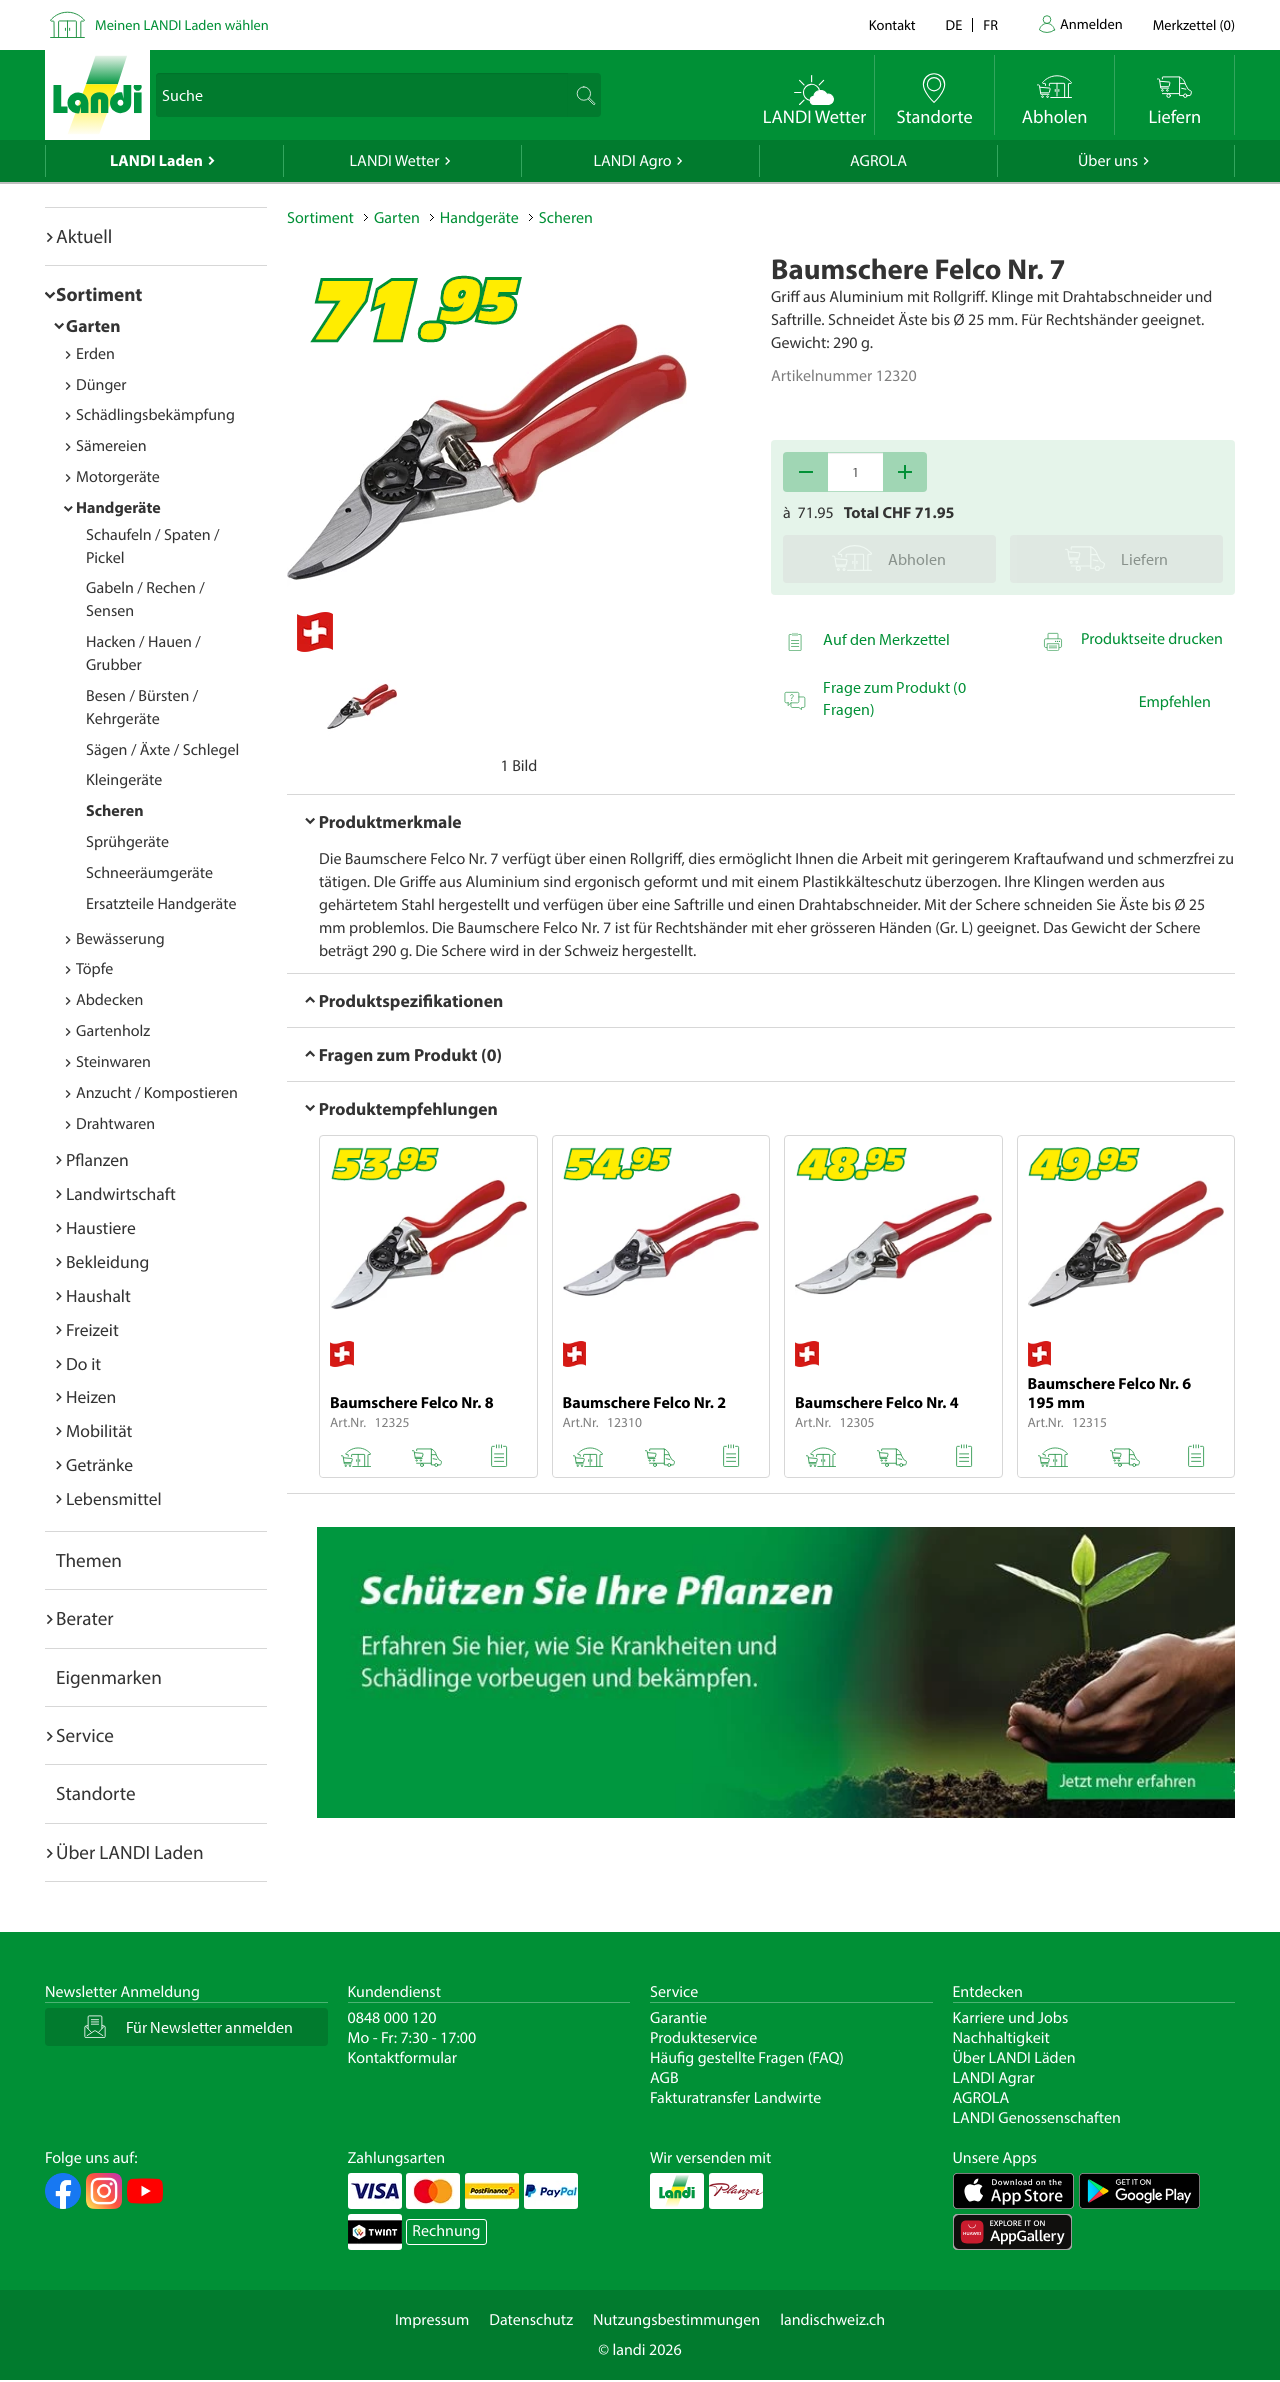 Image resolution: width=1280 pixels, height=2382 pixels. Describe the element at coordinates (107, 1261) in the screenshot. I see `Bekleidung` at that location.